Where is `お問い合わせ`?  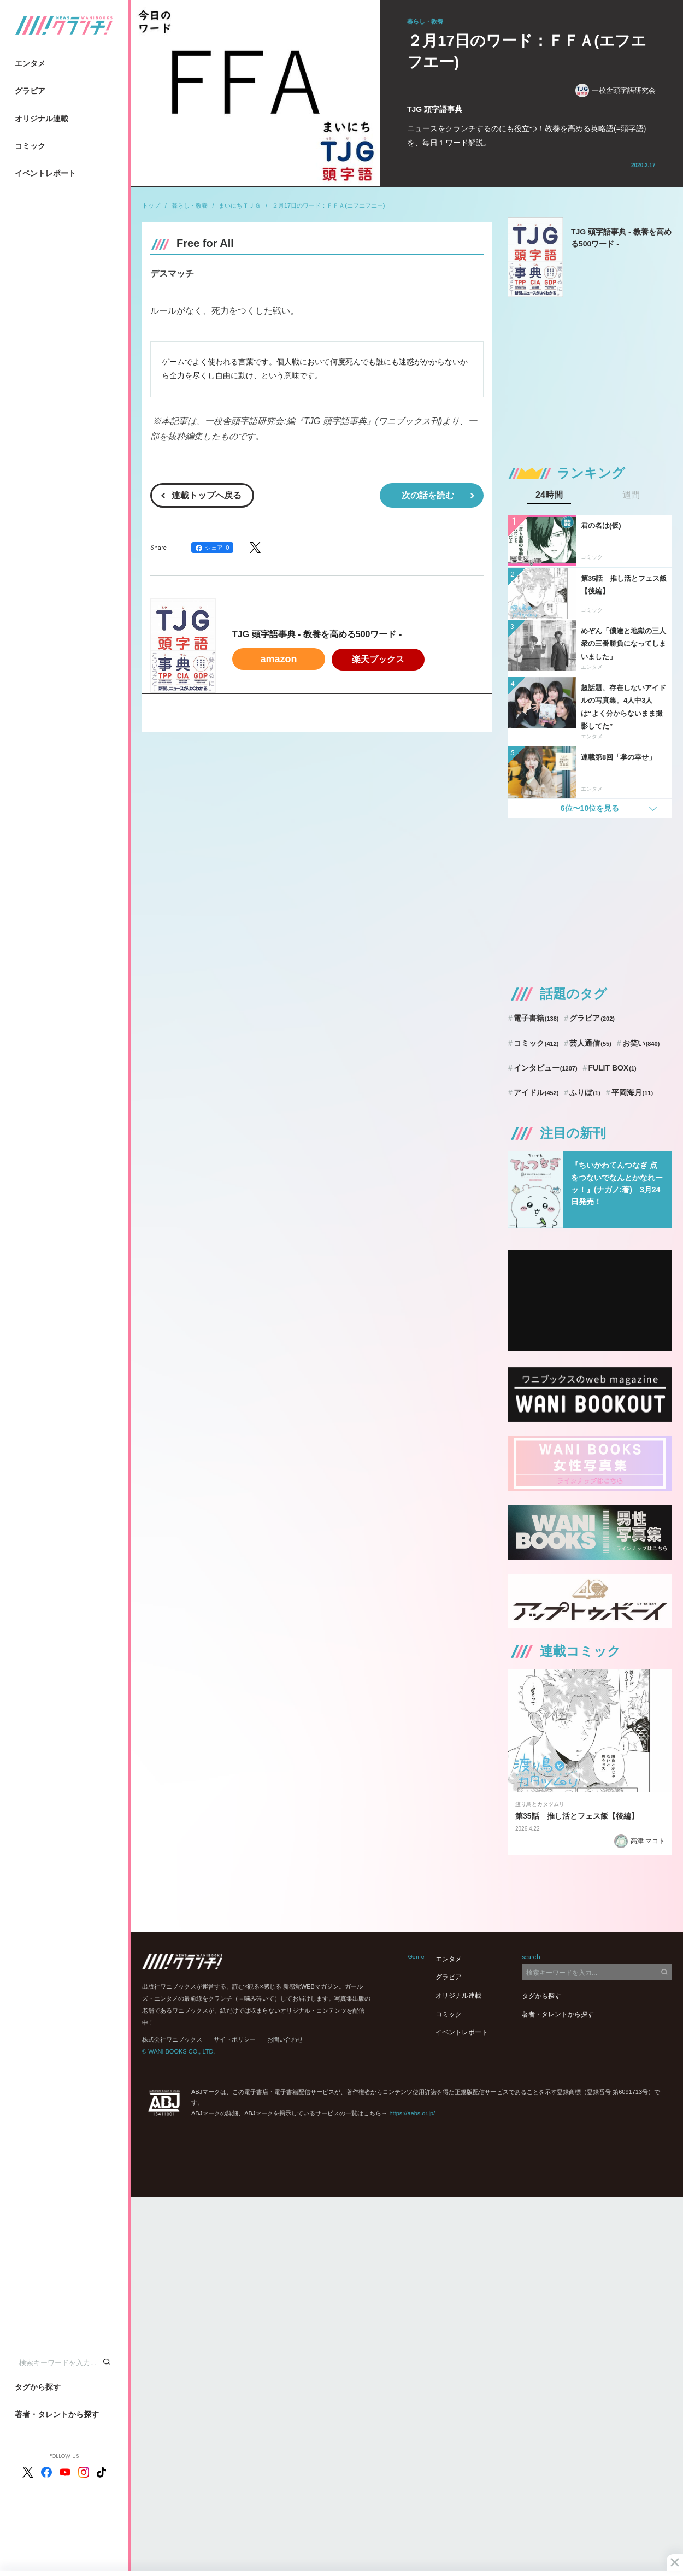
お問い合わせ is located at coordinates (285, 2039).